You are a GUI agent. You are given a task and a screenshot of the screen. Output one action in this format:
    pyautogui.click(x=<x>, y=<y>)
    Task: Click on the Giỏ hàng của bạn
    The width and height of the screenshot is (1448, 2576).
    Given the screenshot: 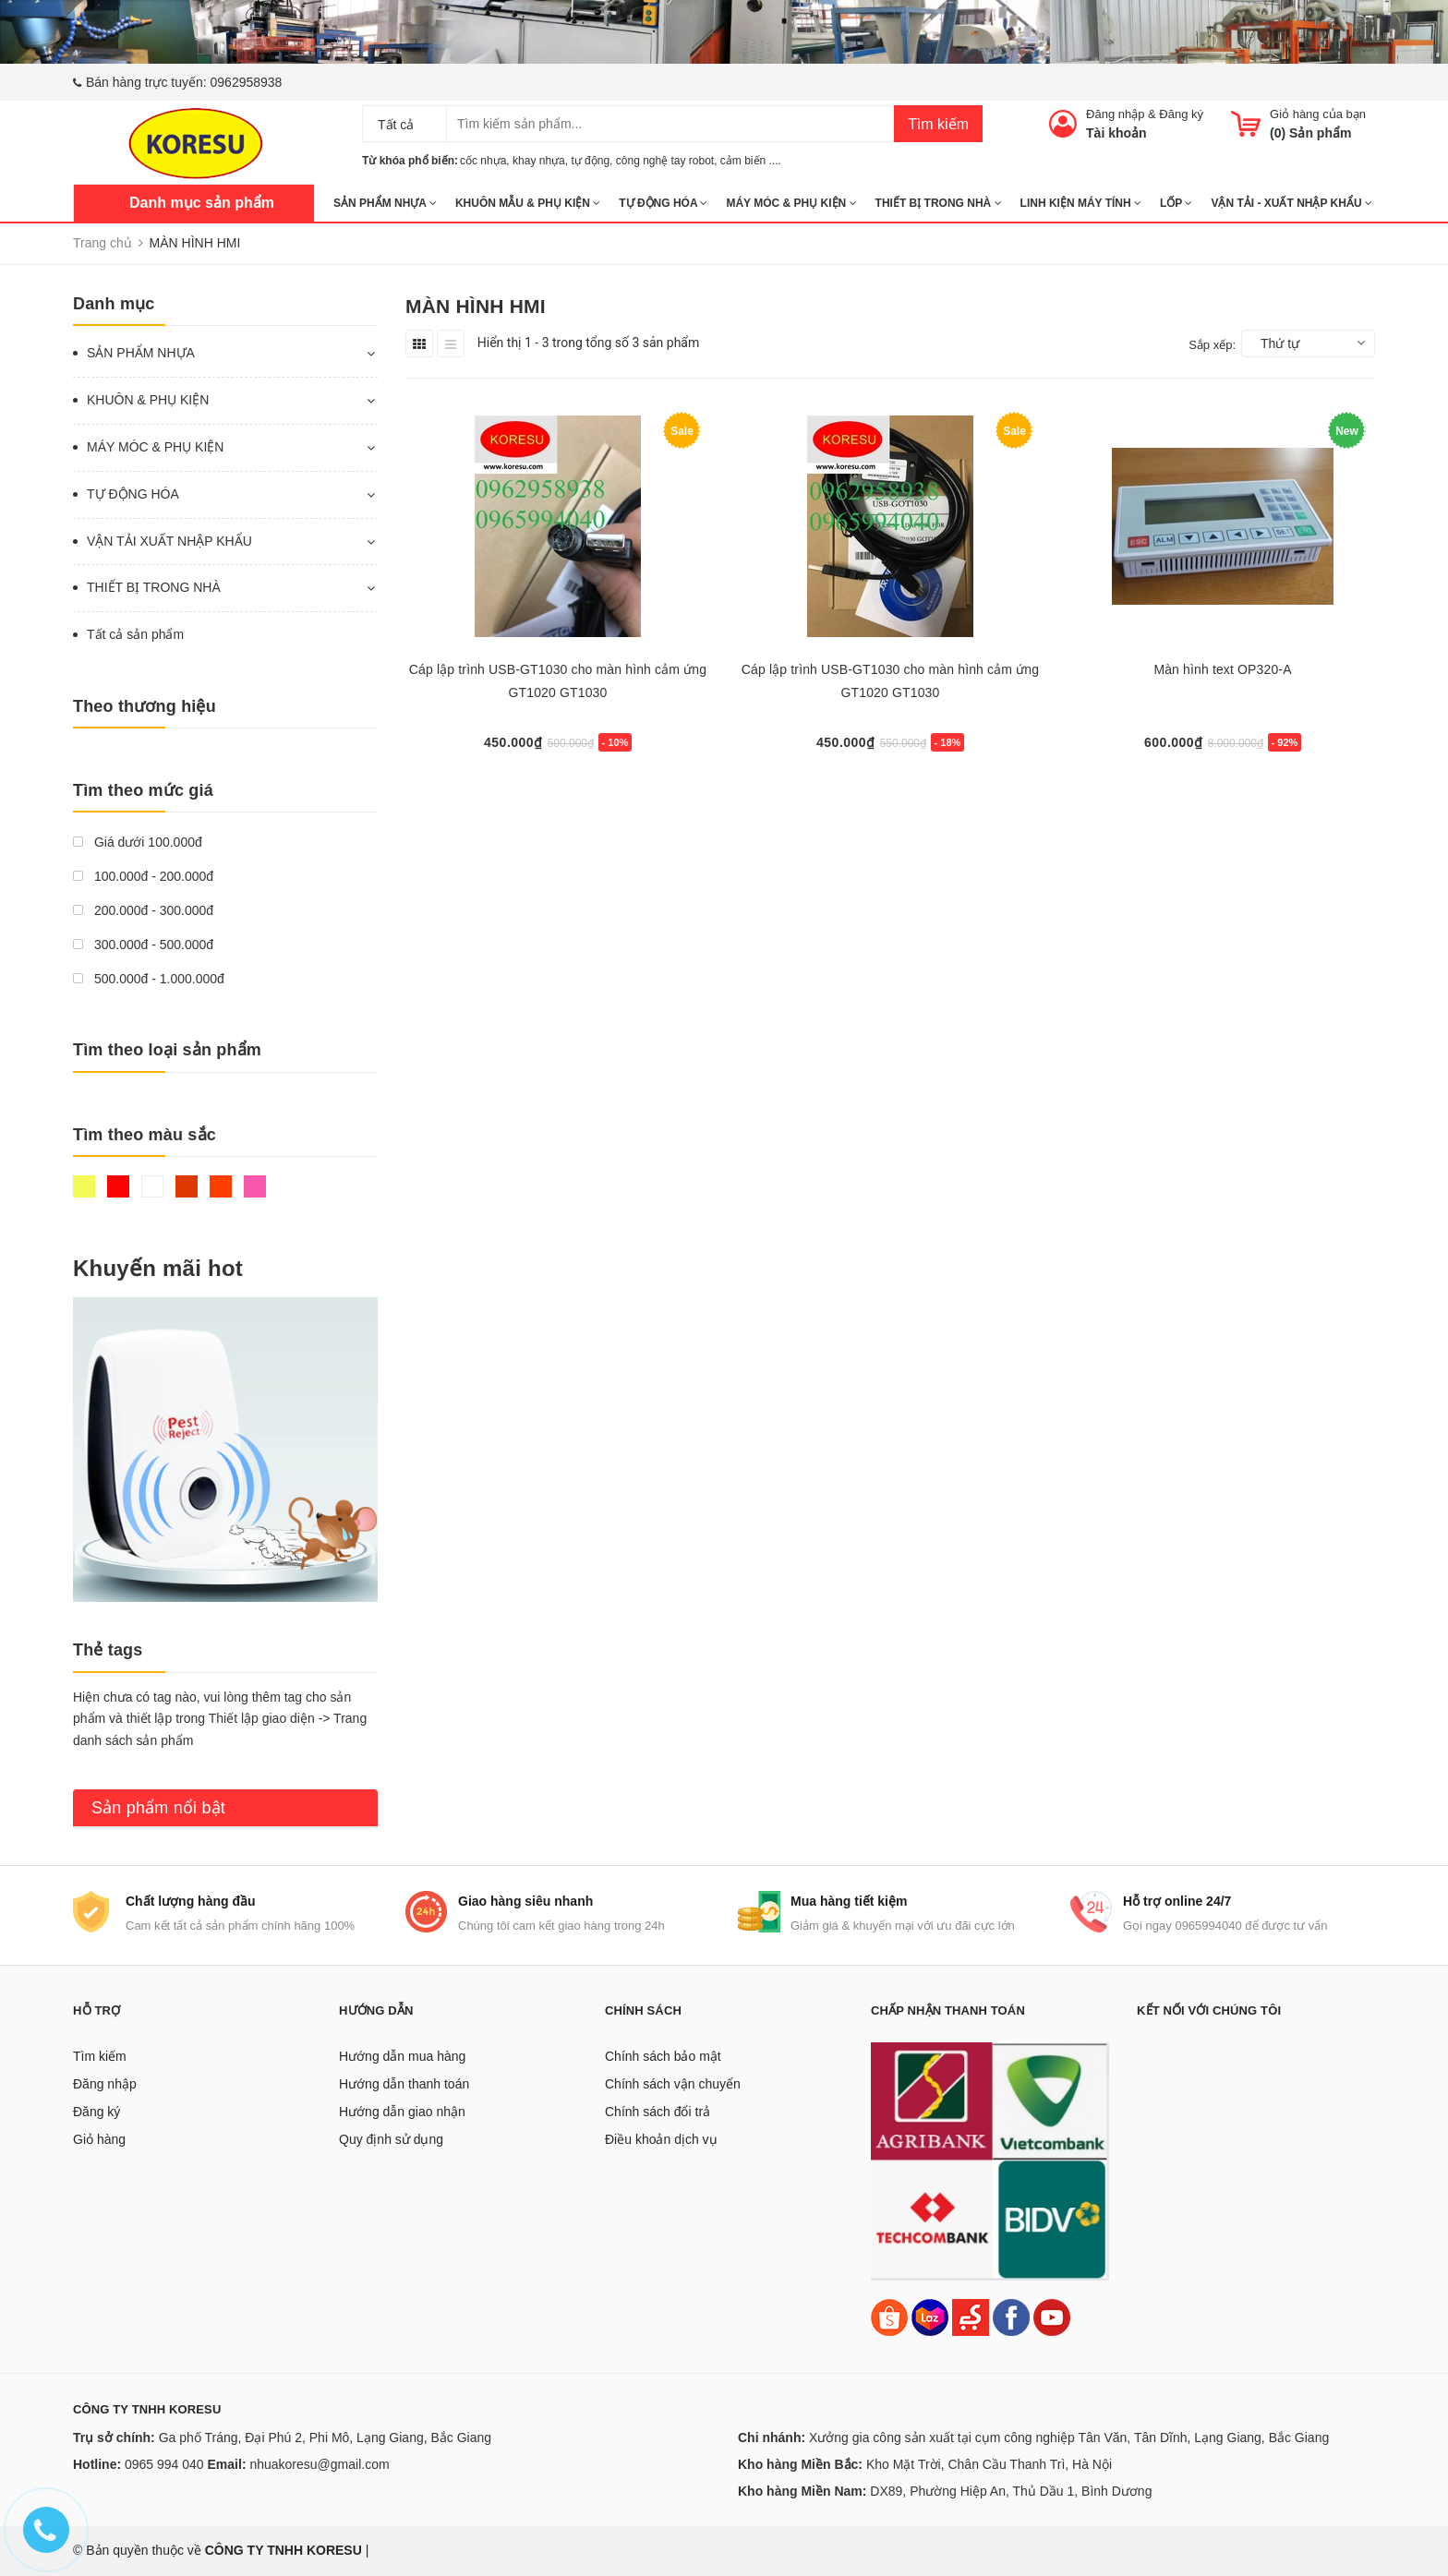 What is the action you would take?
    pyautogui.click(x=1318, y=114)
    